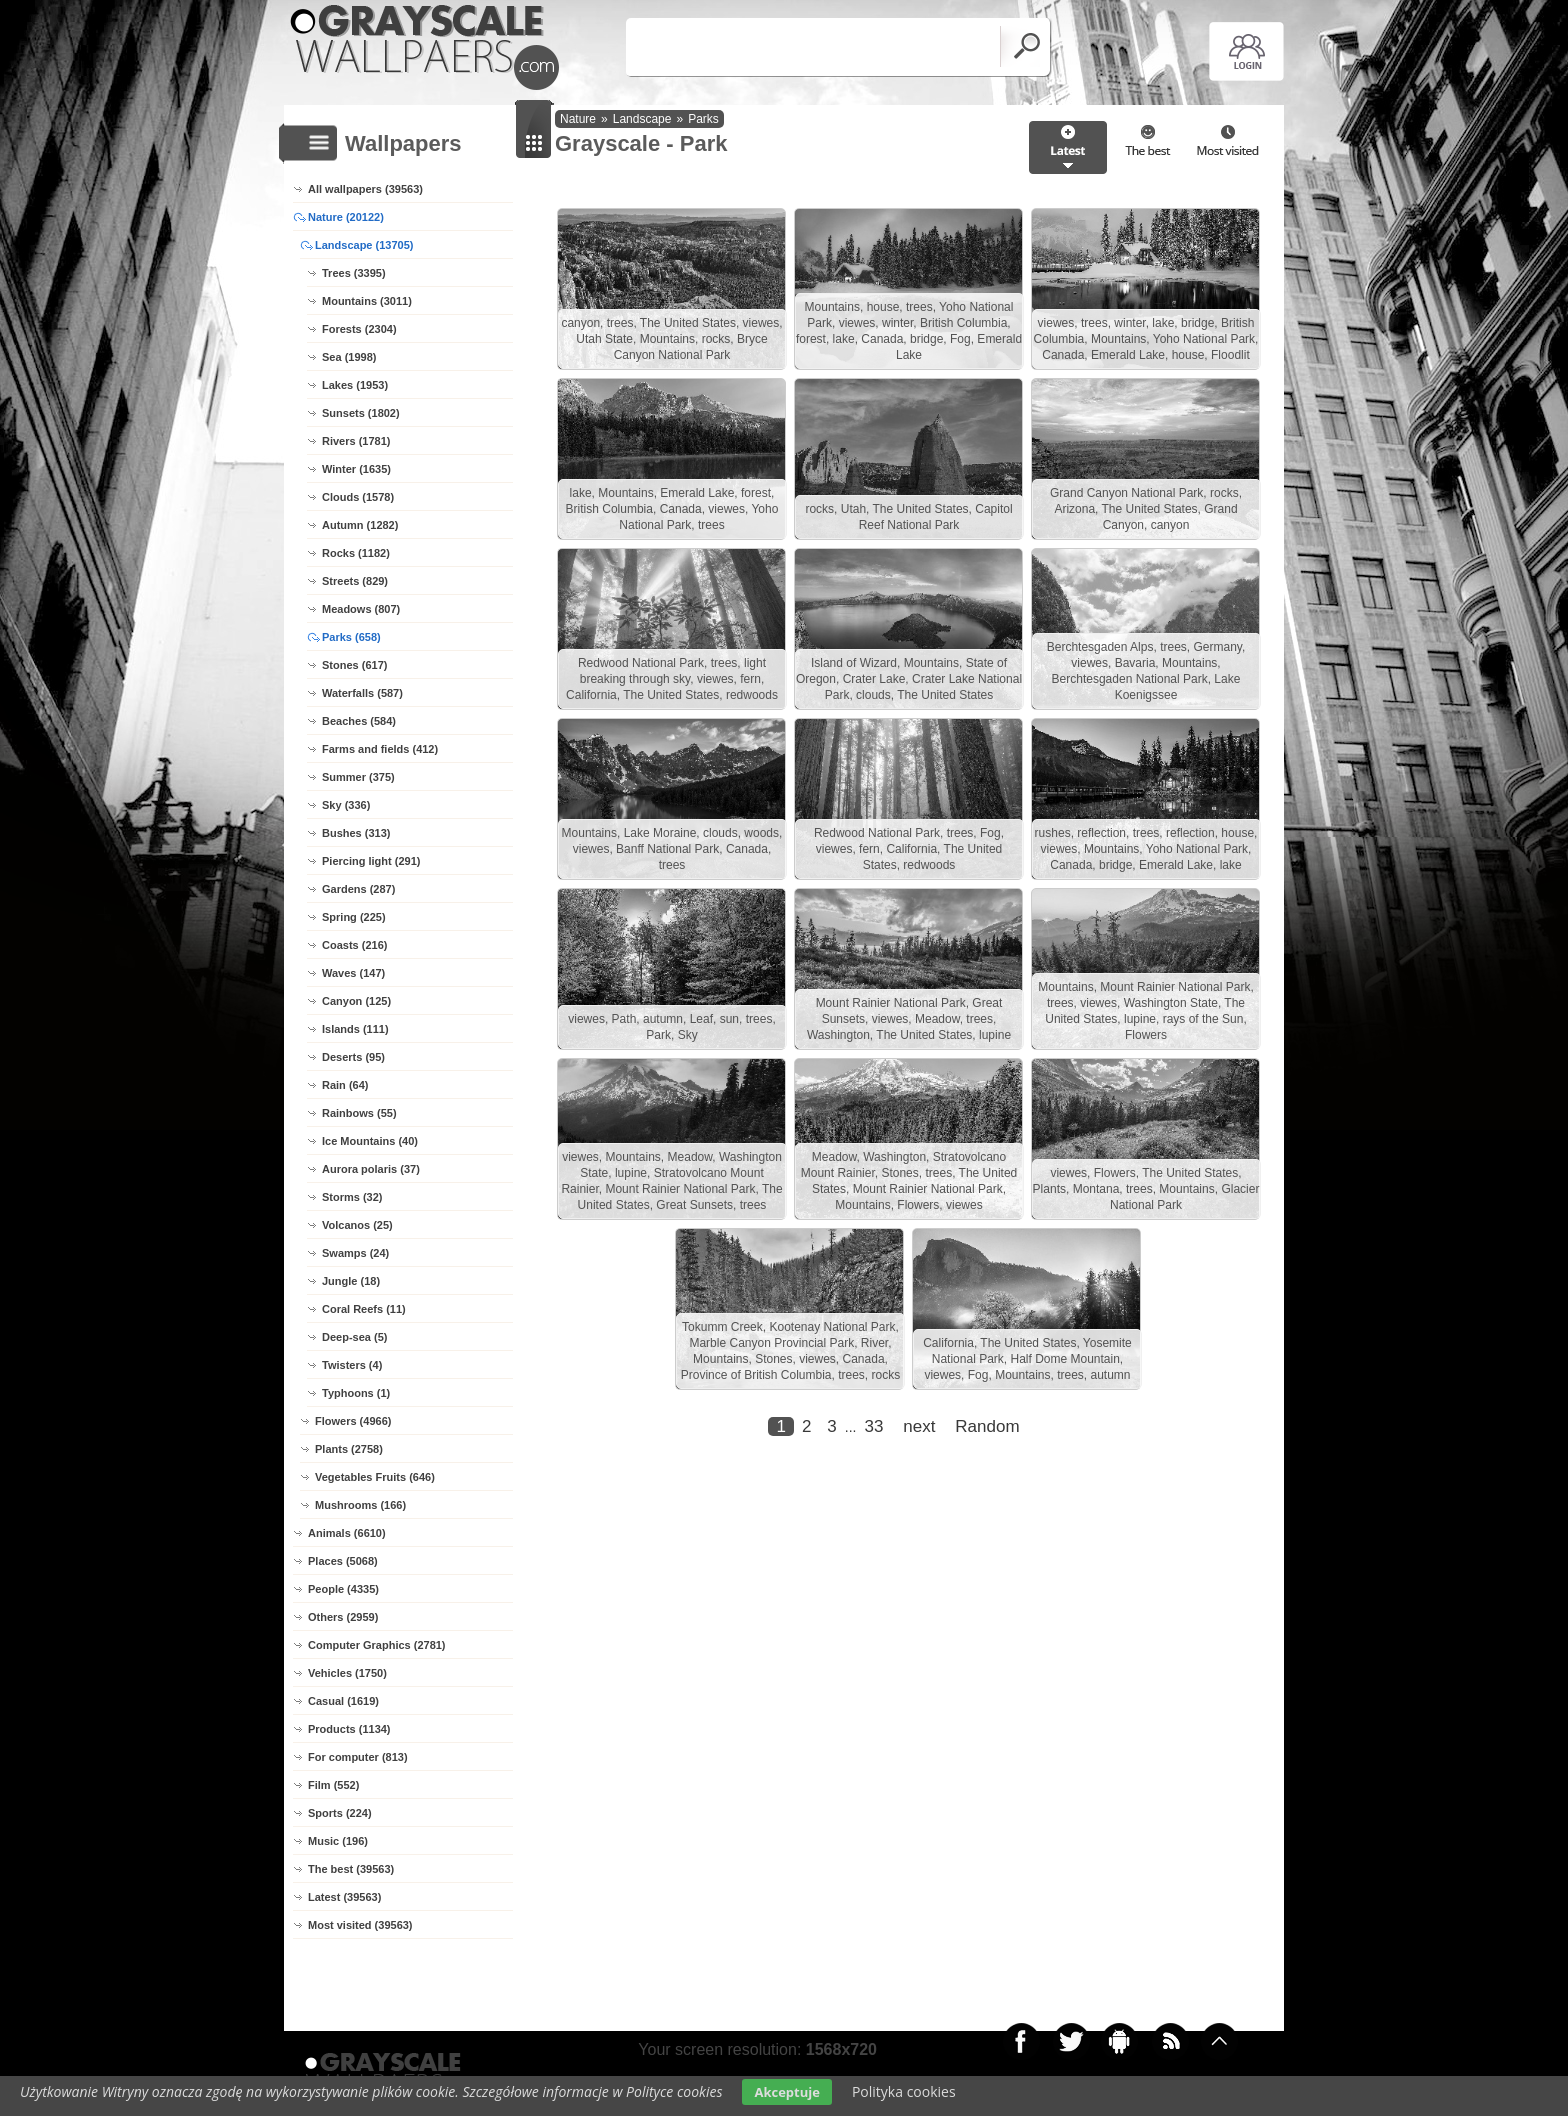 The width and height of the screenshot is (1568, 2116). Describe the element at coordinates (349, 1449) in the screenshot. I see `Plants (2758)` at that location.